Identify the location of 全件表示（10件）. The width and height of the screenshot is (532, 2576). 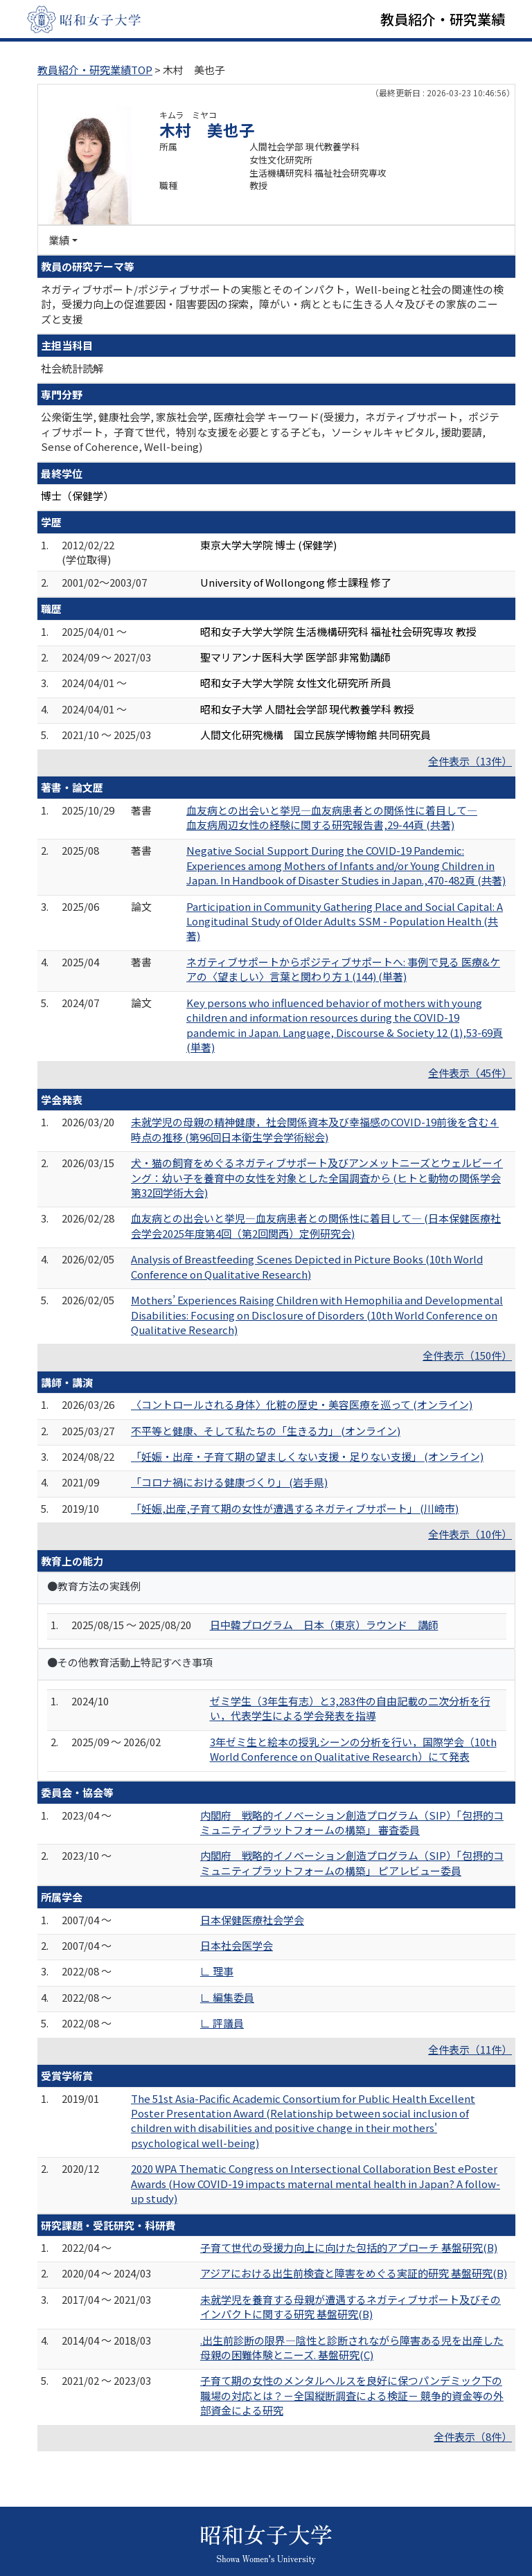
(470, 1534).